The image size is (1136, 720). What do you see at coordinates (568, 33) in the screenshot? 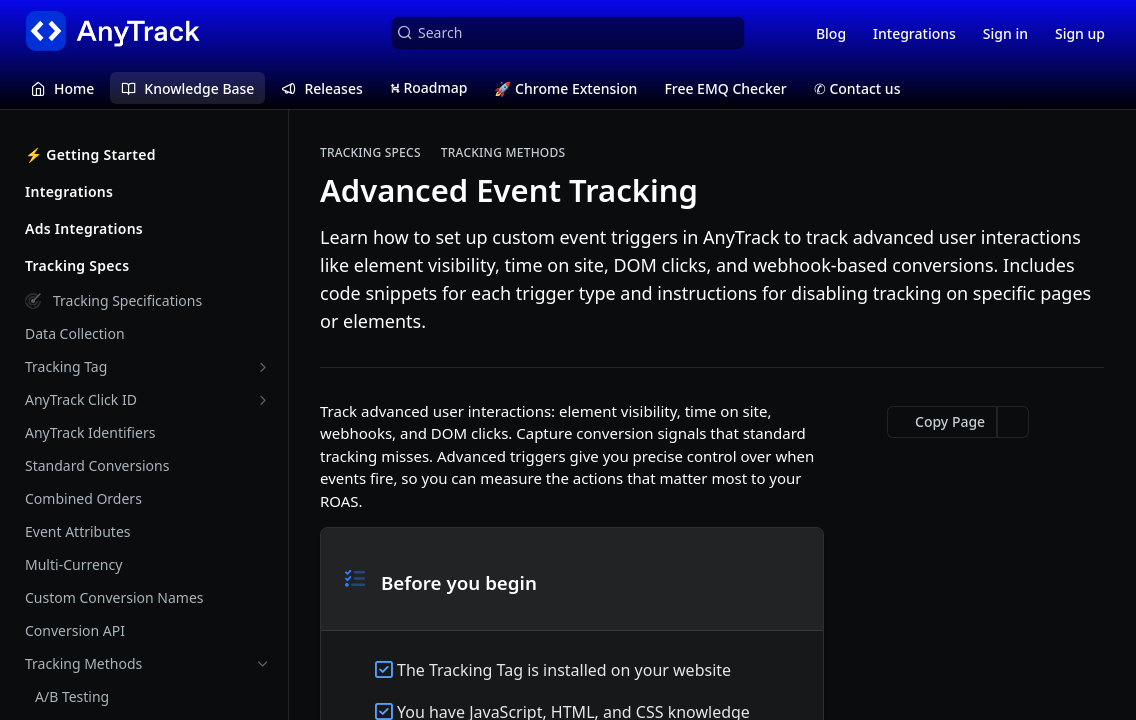
I see `[Search k]` at bounding box center [568, 33].